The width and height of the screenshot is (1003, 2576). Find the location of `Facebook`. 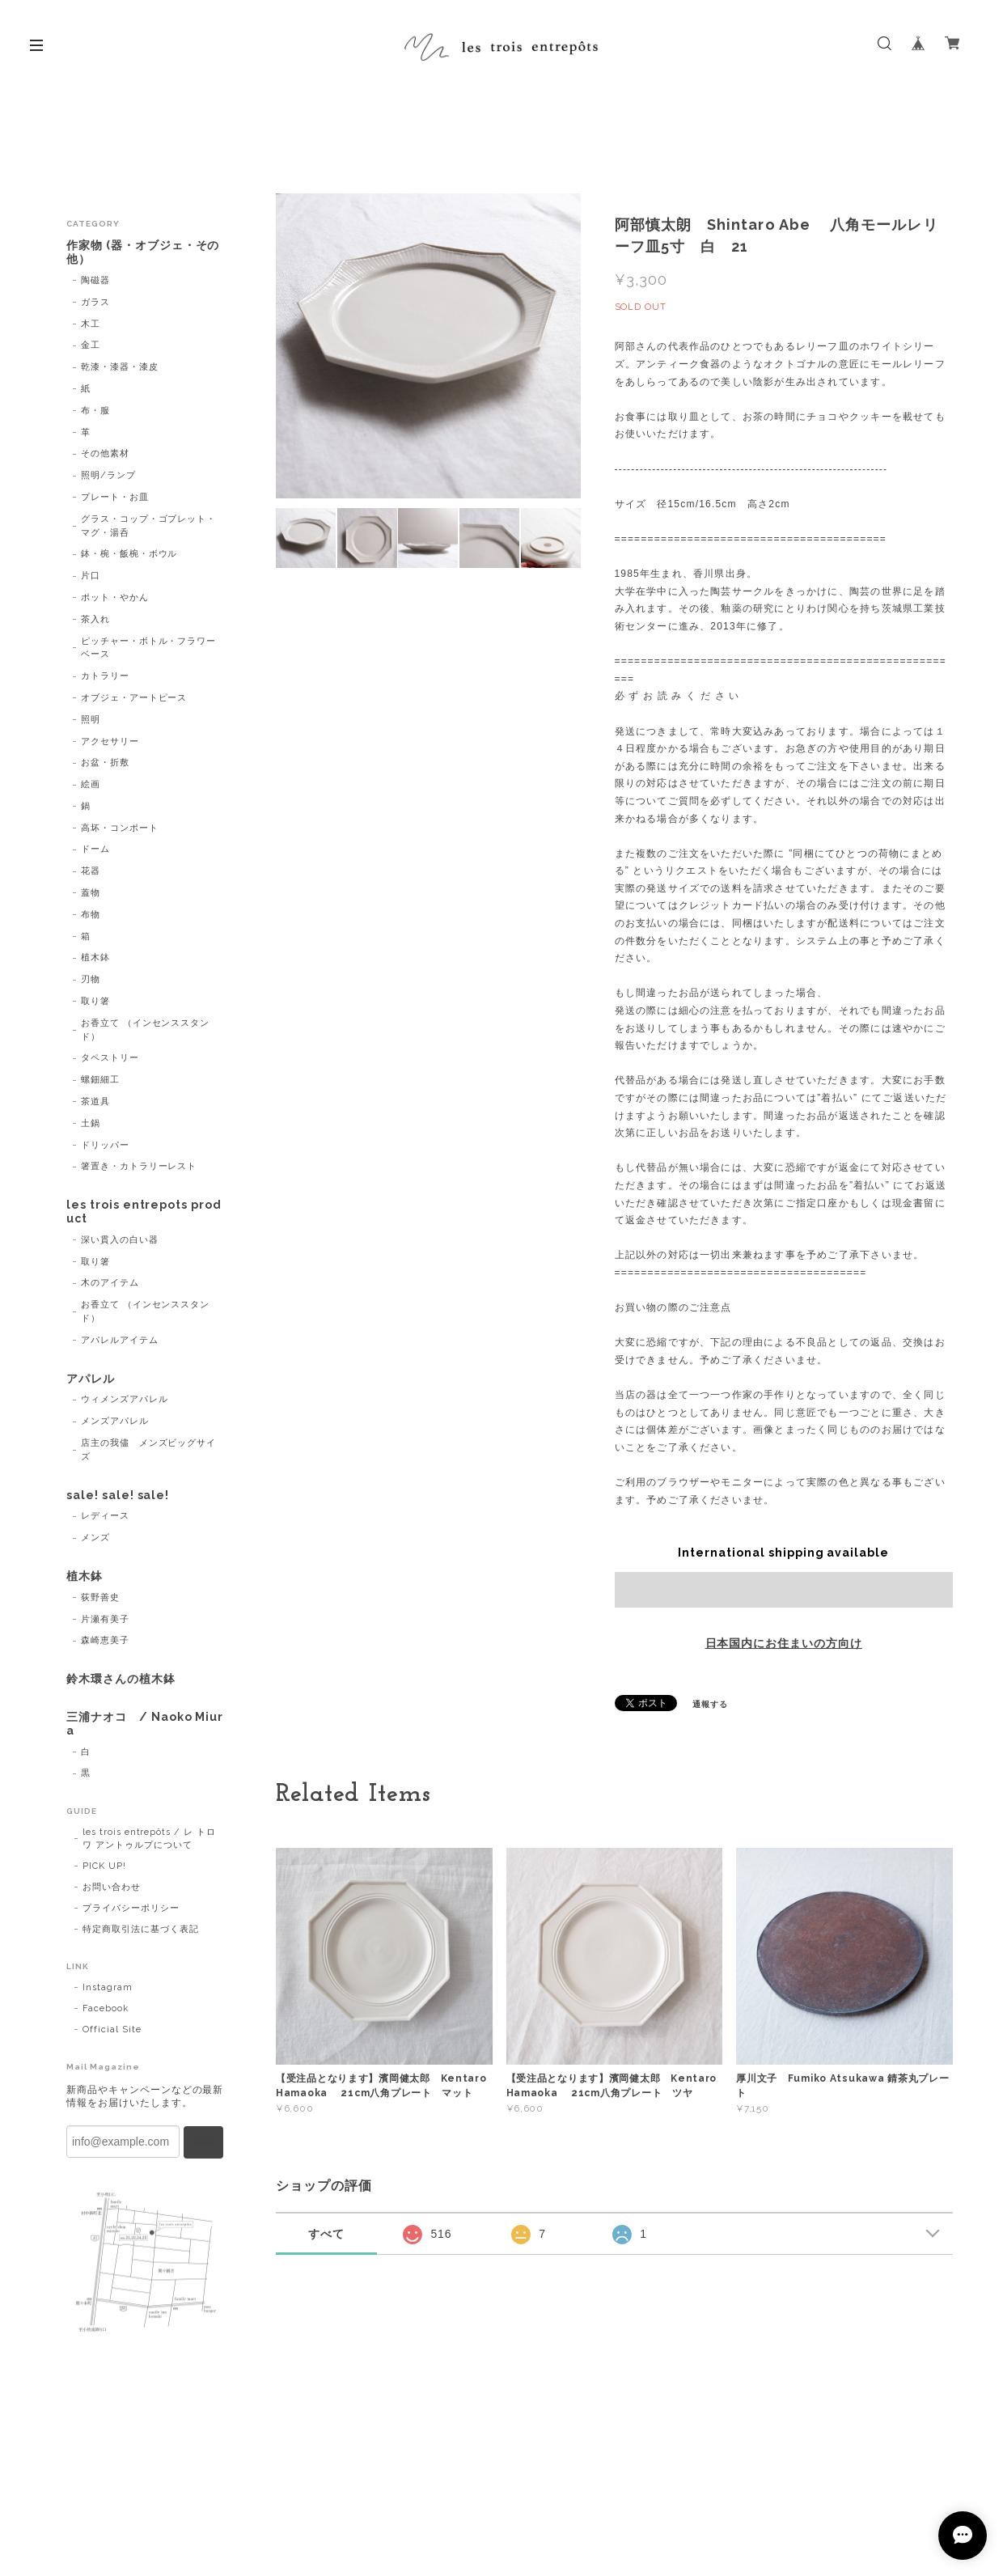

Facebook is located at coordinates (106, 2008).